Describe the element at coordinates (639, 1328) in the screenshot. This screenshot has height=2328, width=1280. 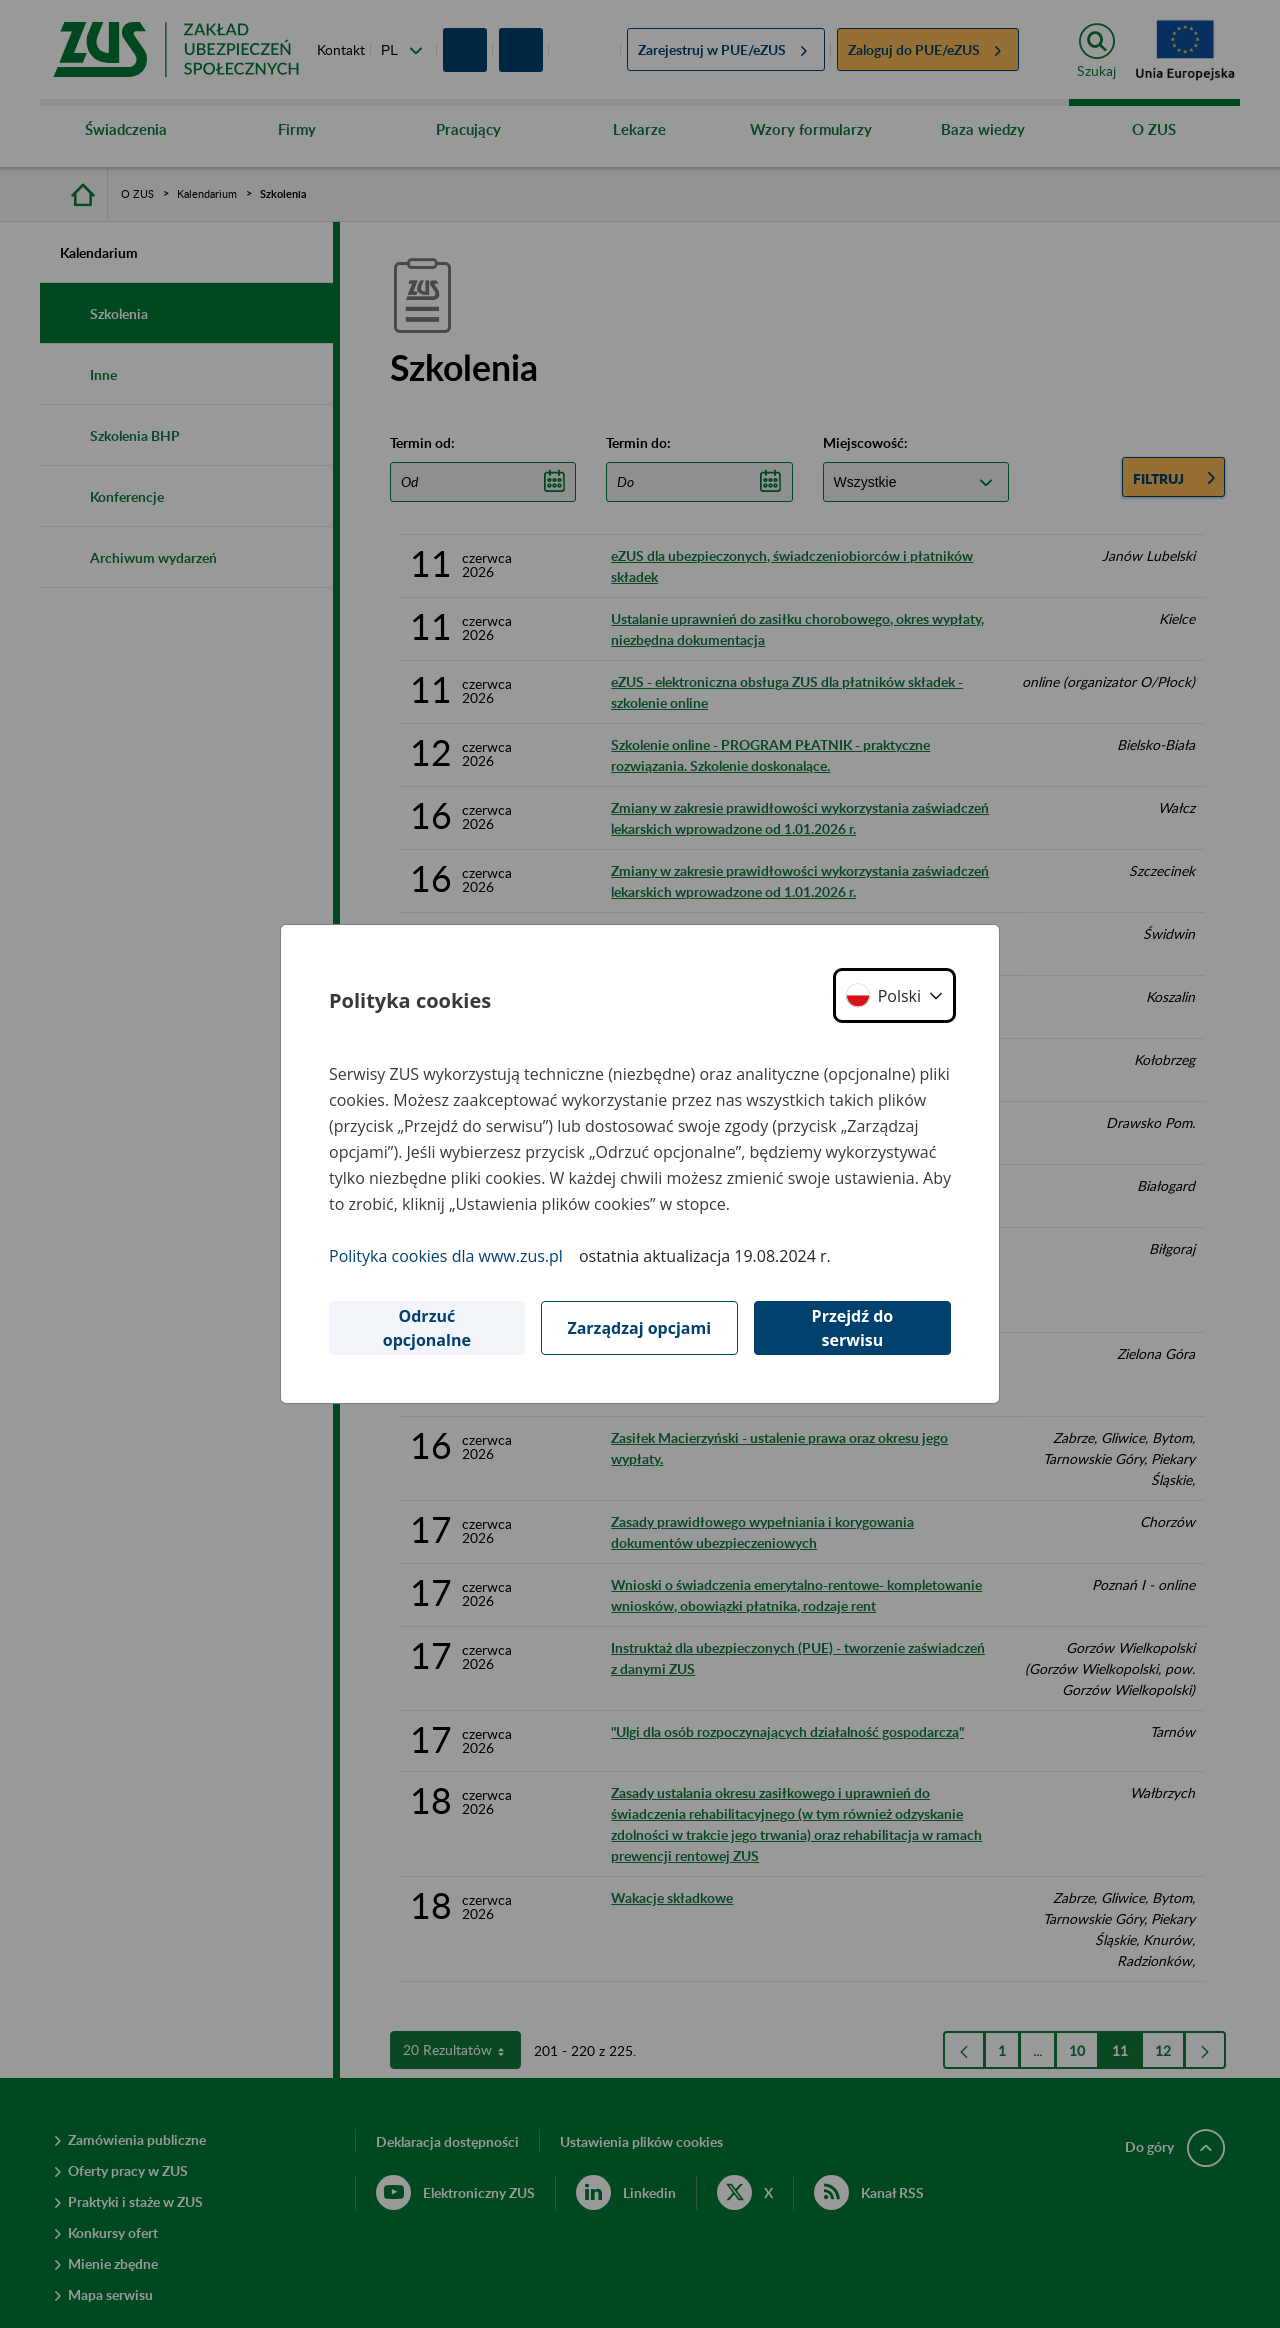
I see `Zarządzaj opcjami` at that location.